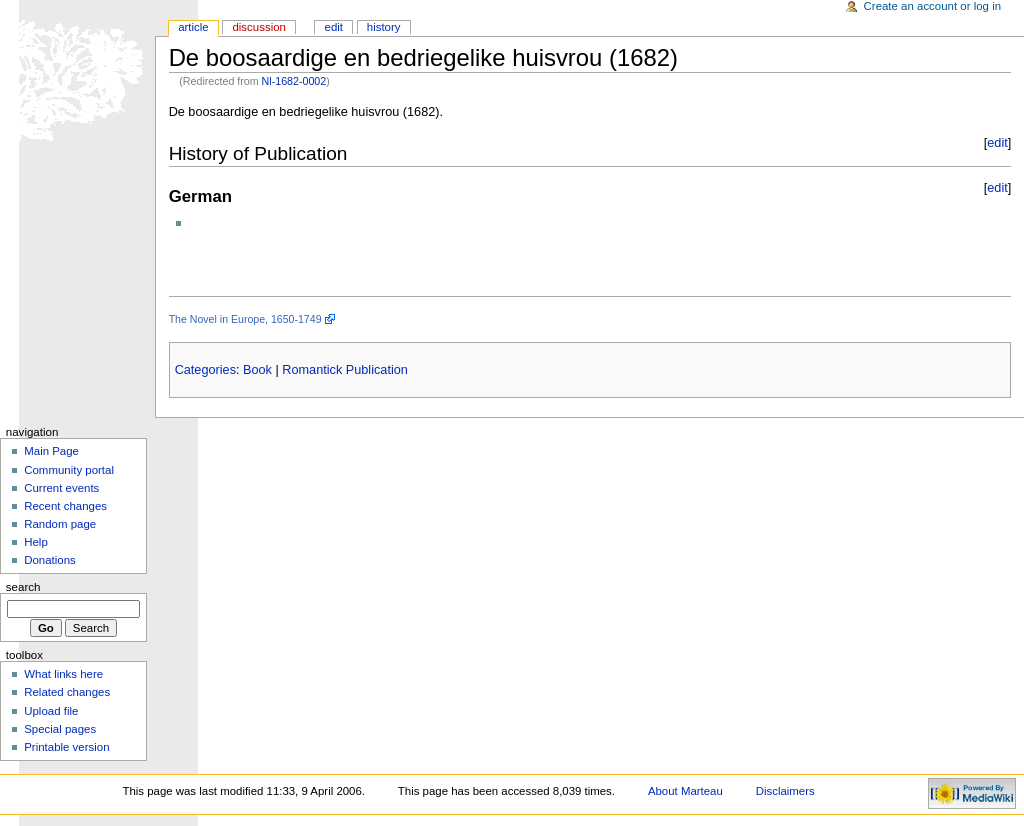 The width and height of the screenshot is (1024, 826). What do you see at coordinates (997, 143) in the screenshot?
I see `edit` at bounding box center [997, 143].